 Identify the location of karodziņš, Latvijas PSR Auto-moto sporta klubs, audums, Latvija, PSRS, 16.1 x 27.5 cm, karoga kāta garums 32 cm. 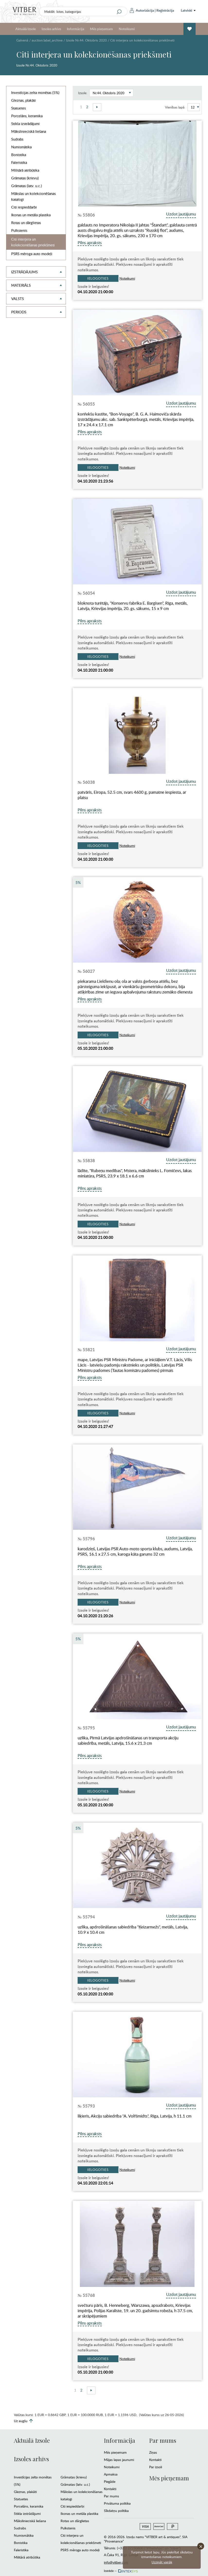
(135, 1551).